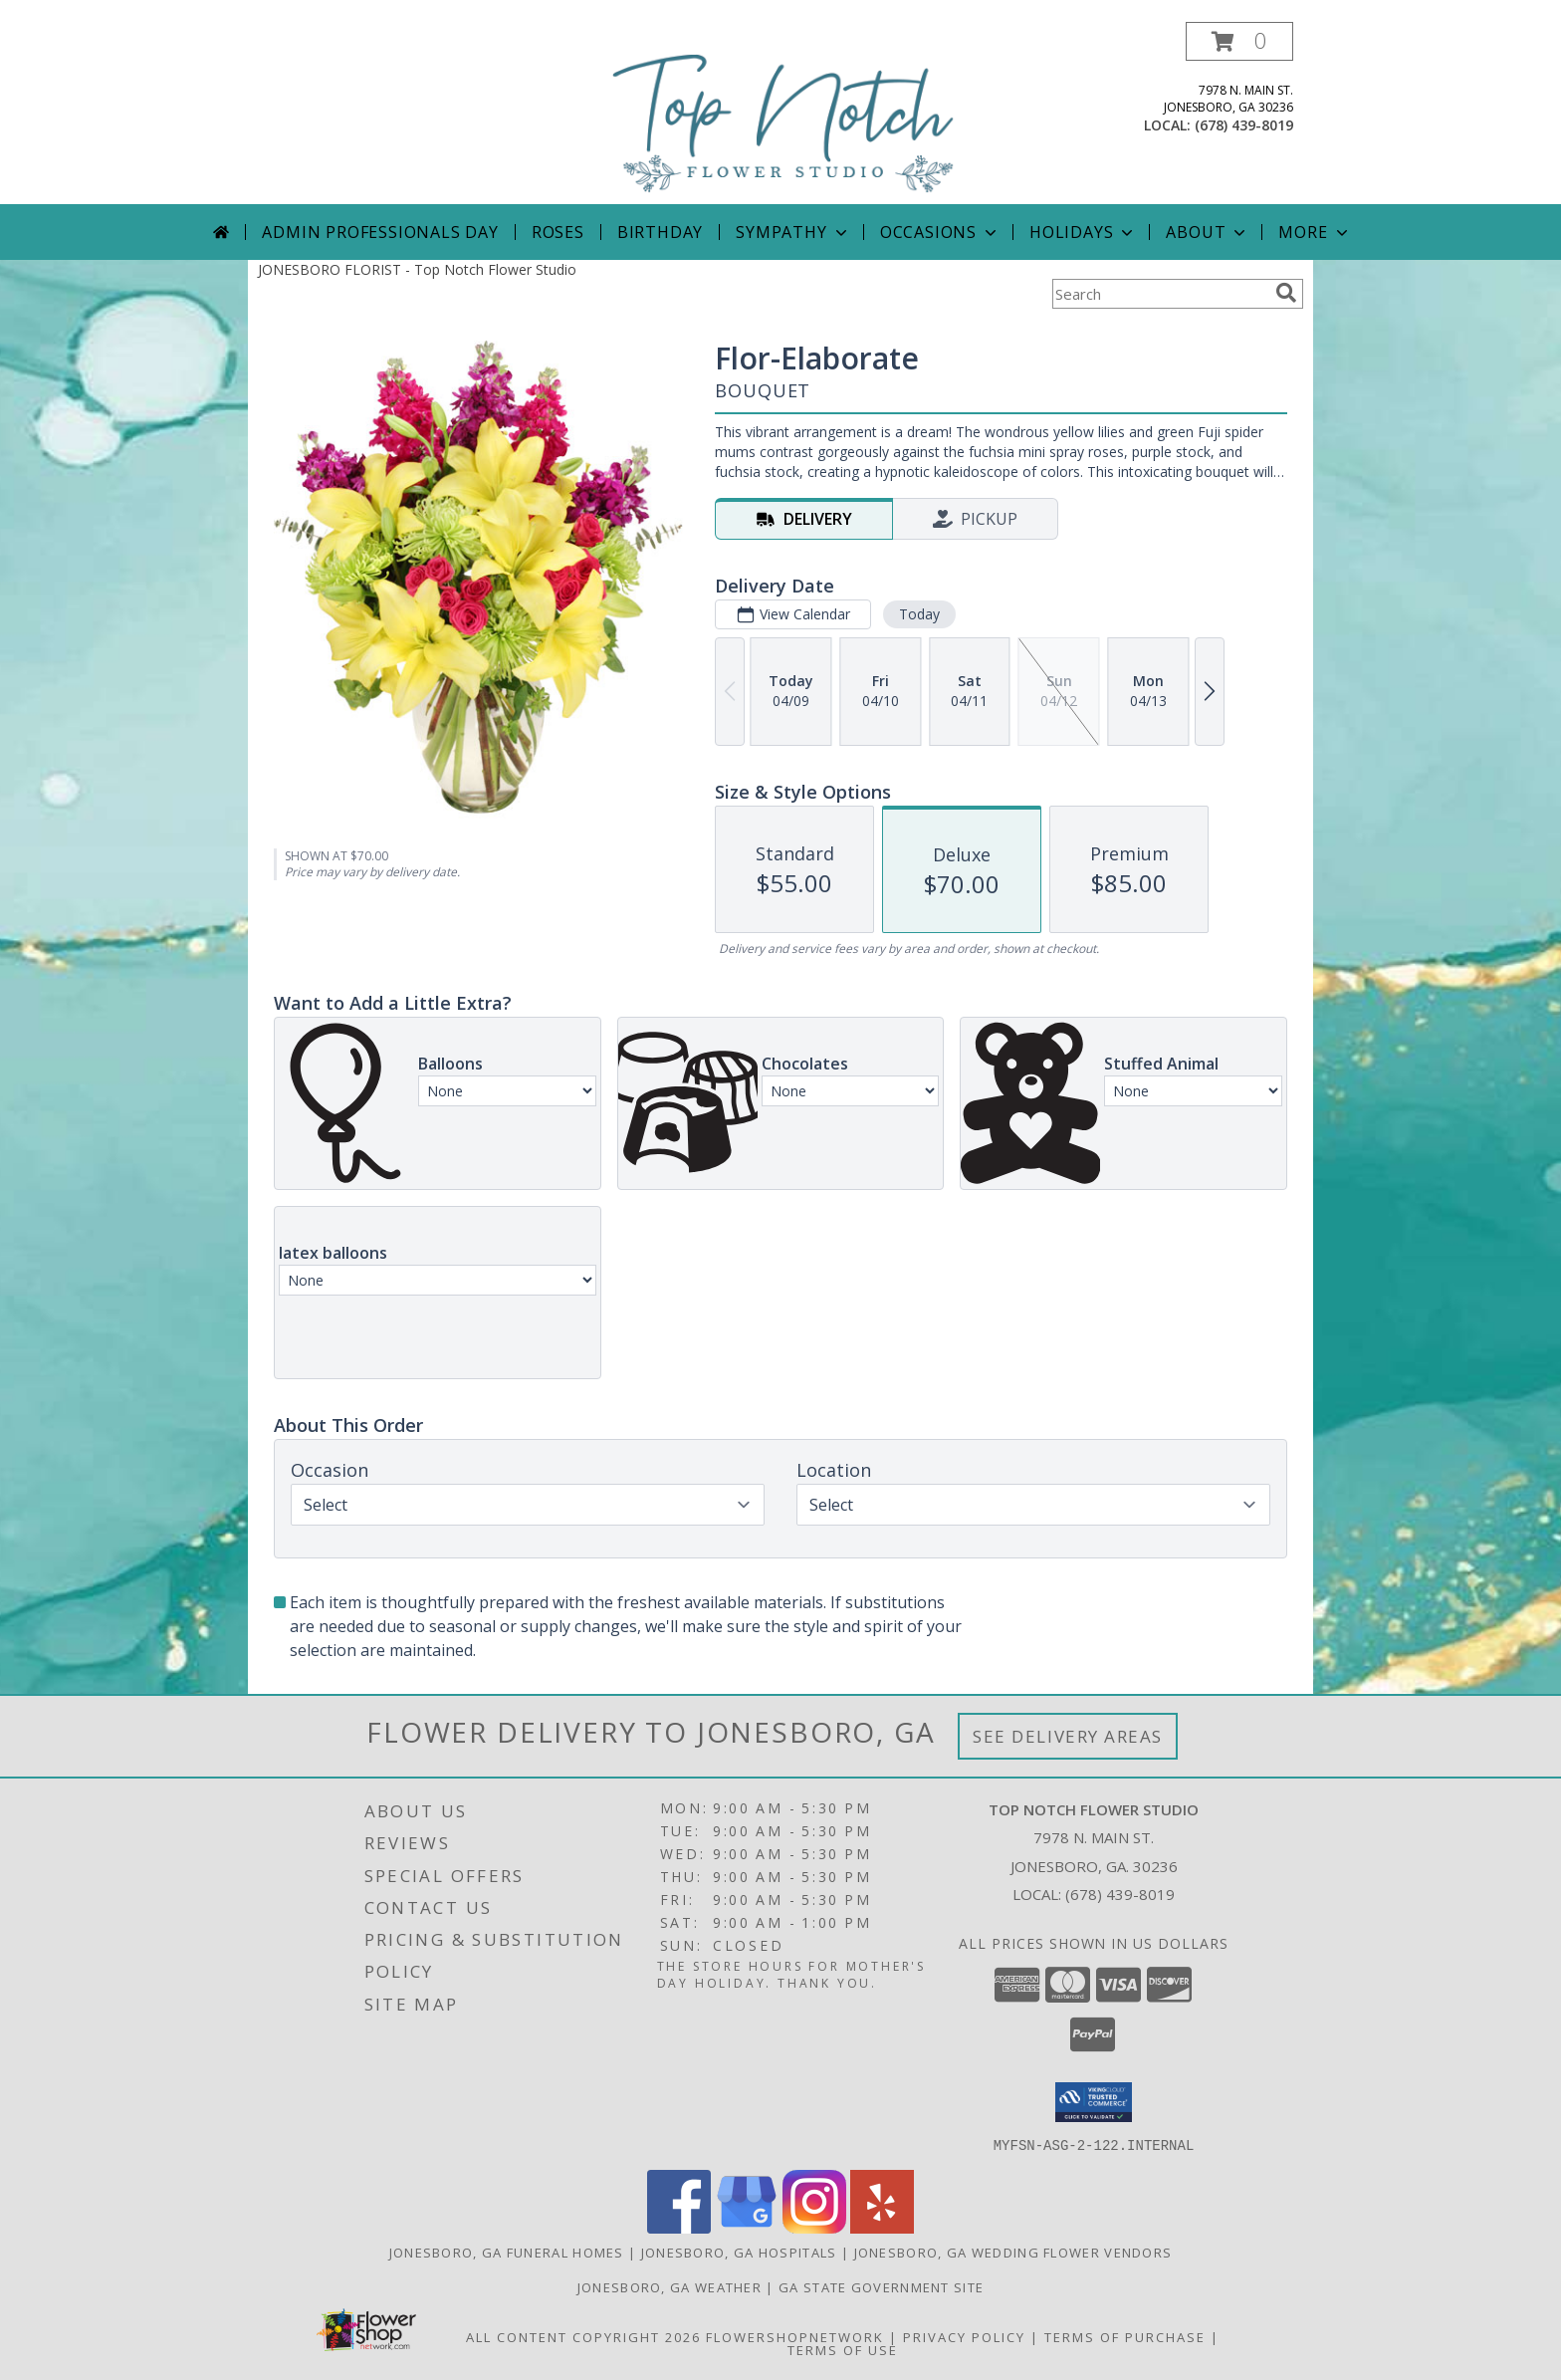  I want to click on All Content Copyright 2026 [Open Flower shop network terms of use in new window], so click(583, 2336).